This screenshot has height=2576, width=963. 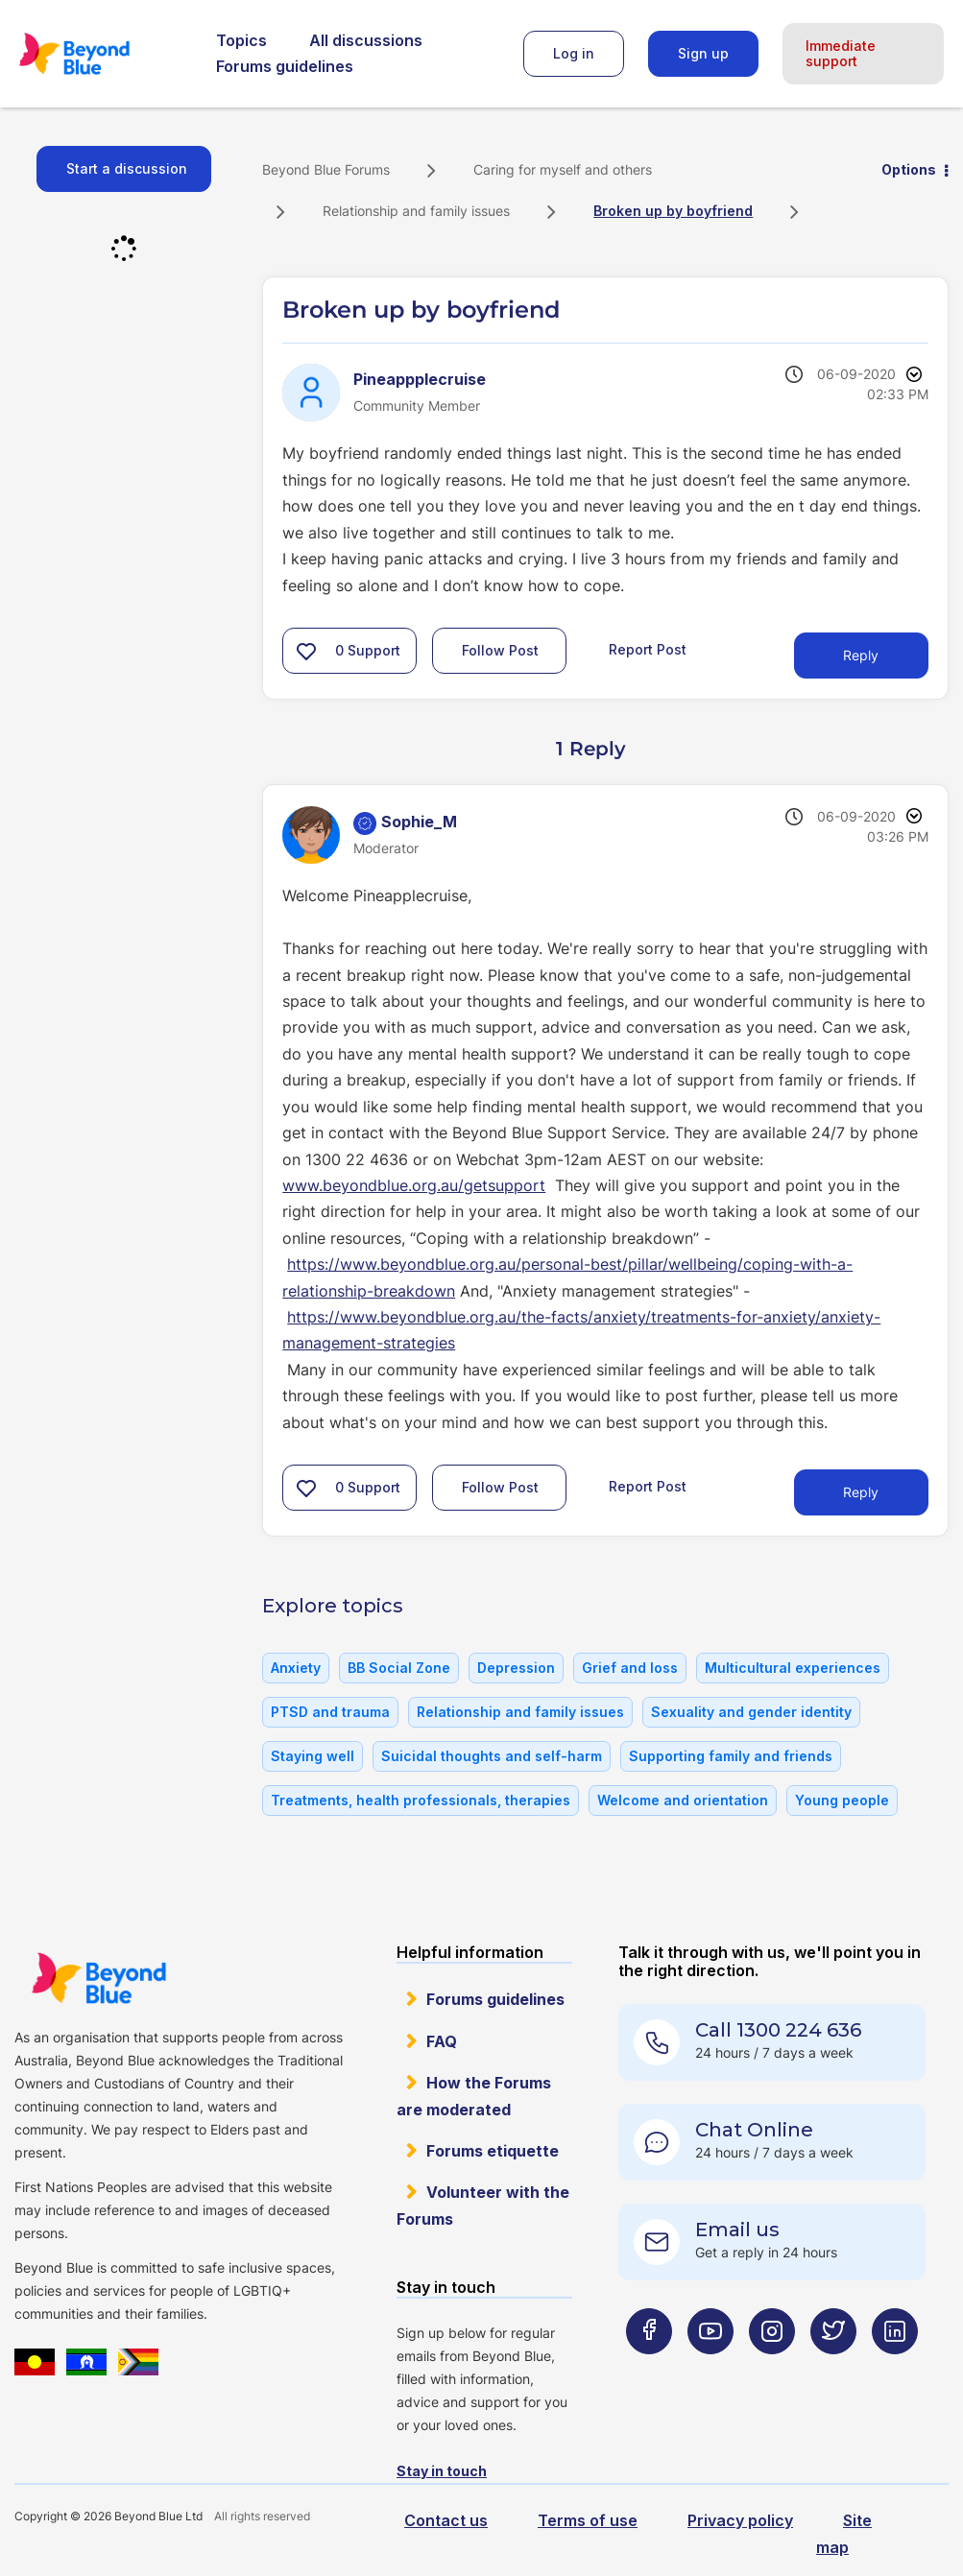 I want to click on Depression, so click(x=516, y=1667).